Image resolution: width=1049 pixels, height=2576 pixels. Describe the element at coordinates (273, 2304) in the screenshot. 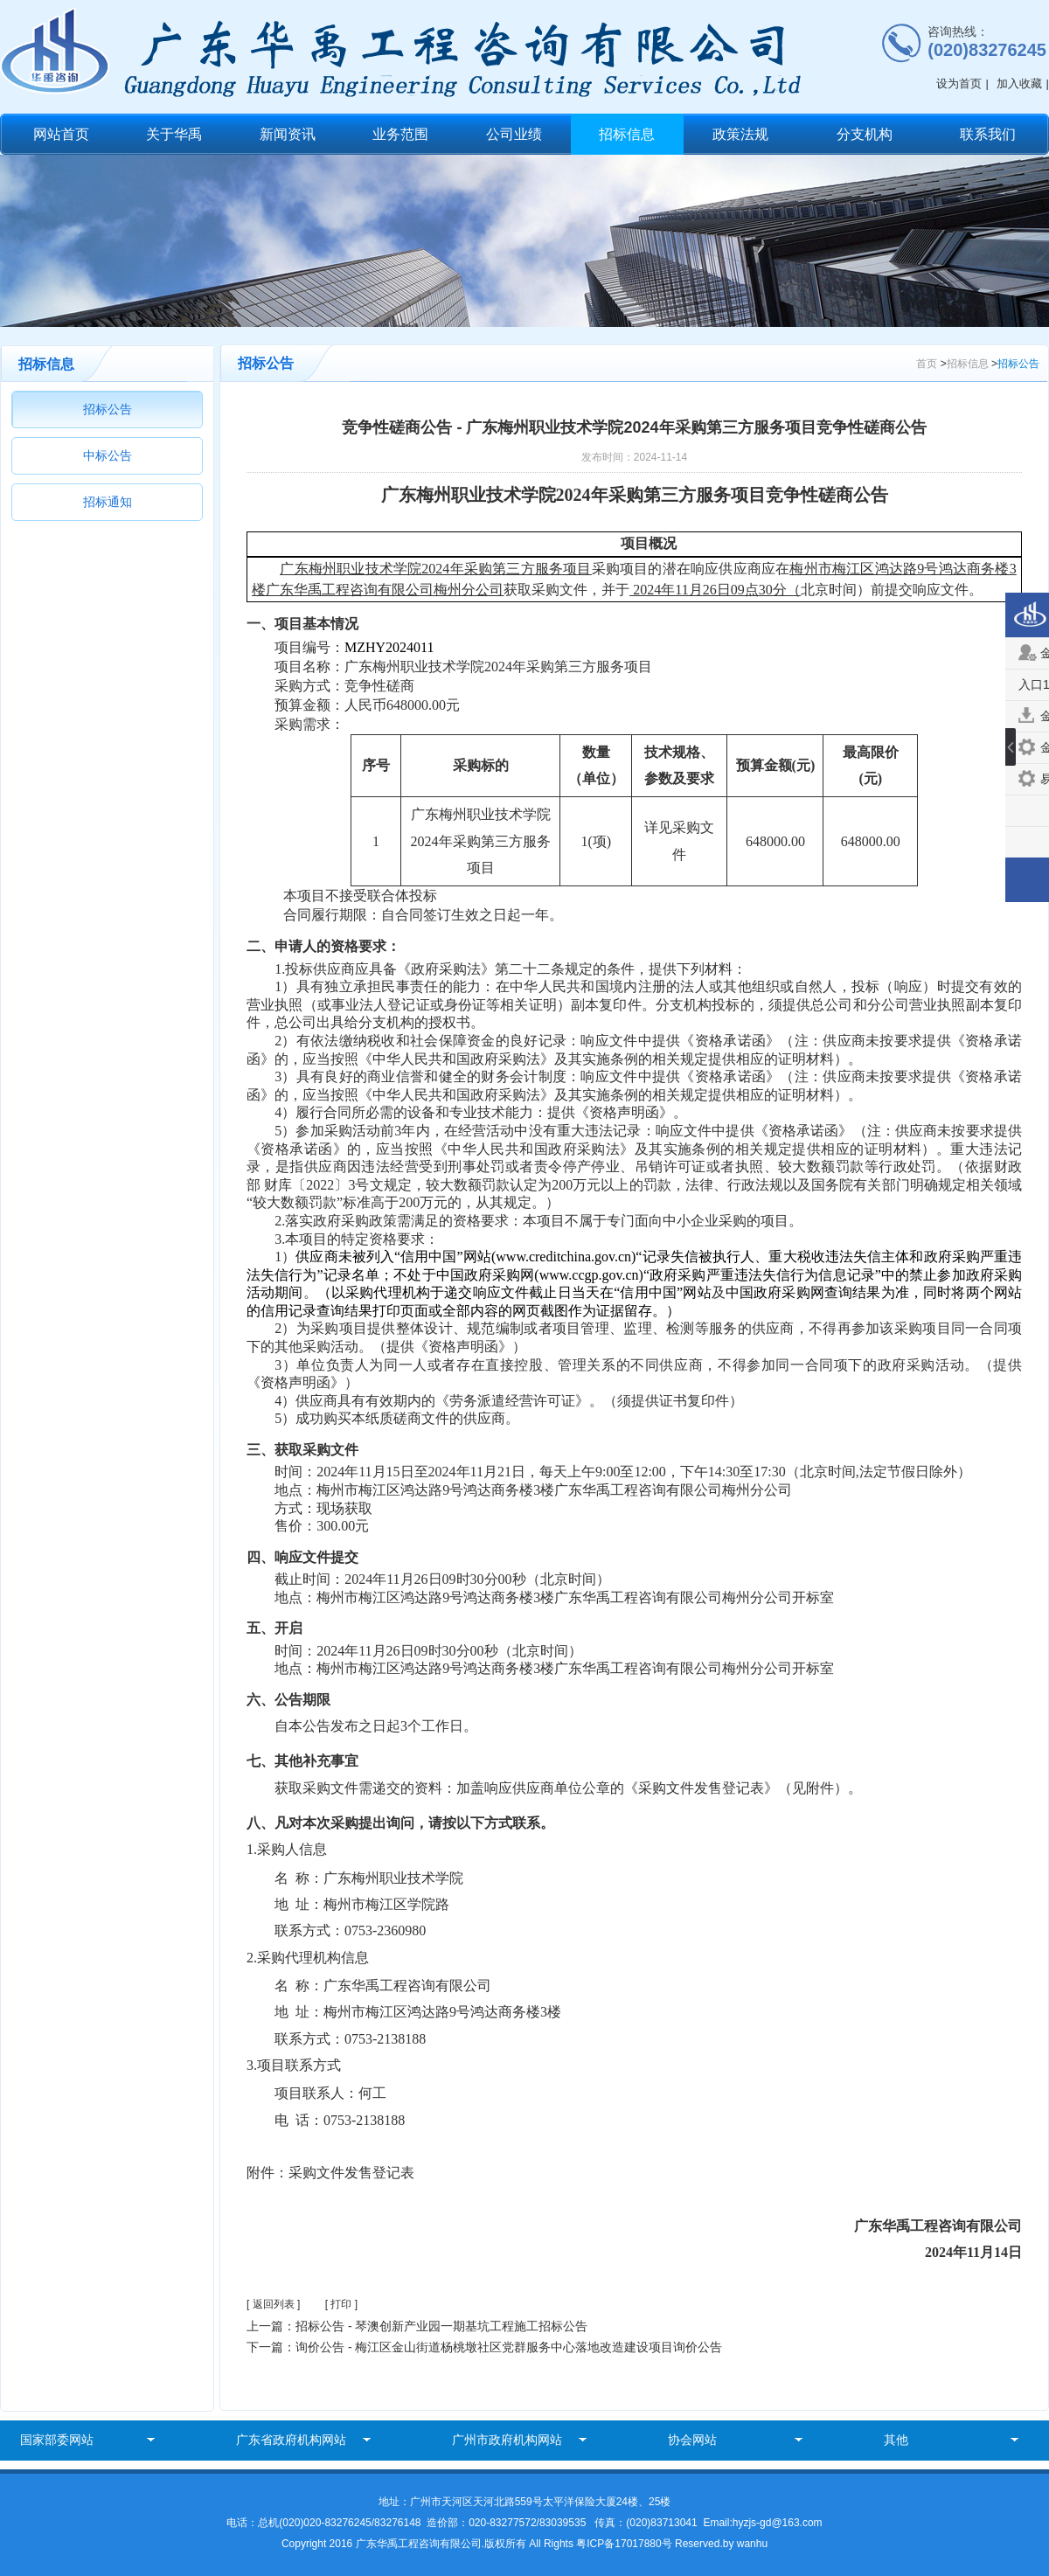

I see `[ 返回列表 ]` at that location.